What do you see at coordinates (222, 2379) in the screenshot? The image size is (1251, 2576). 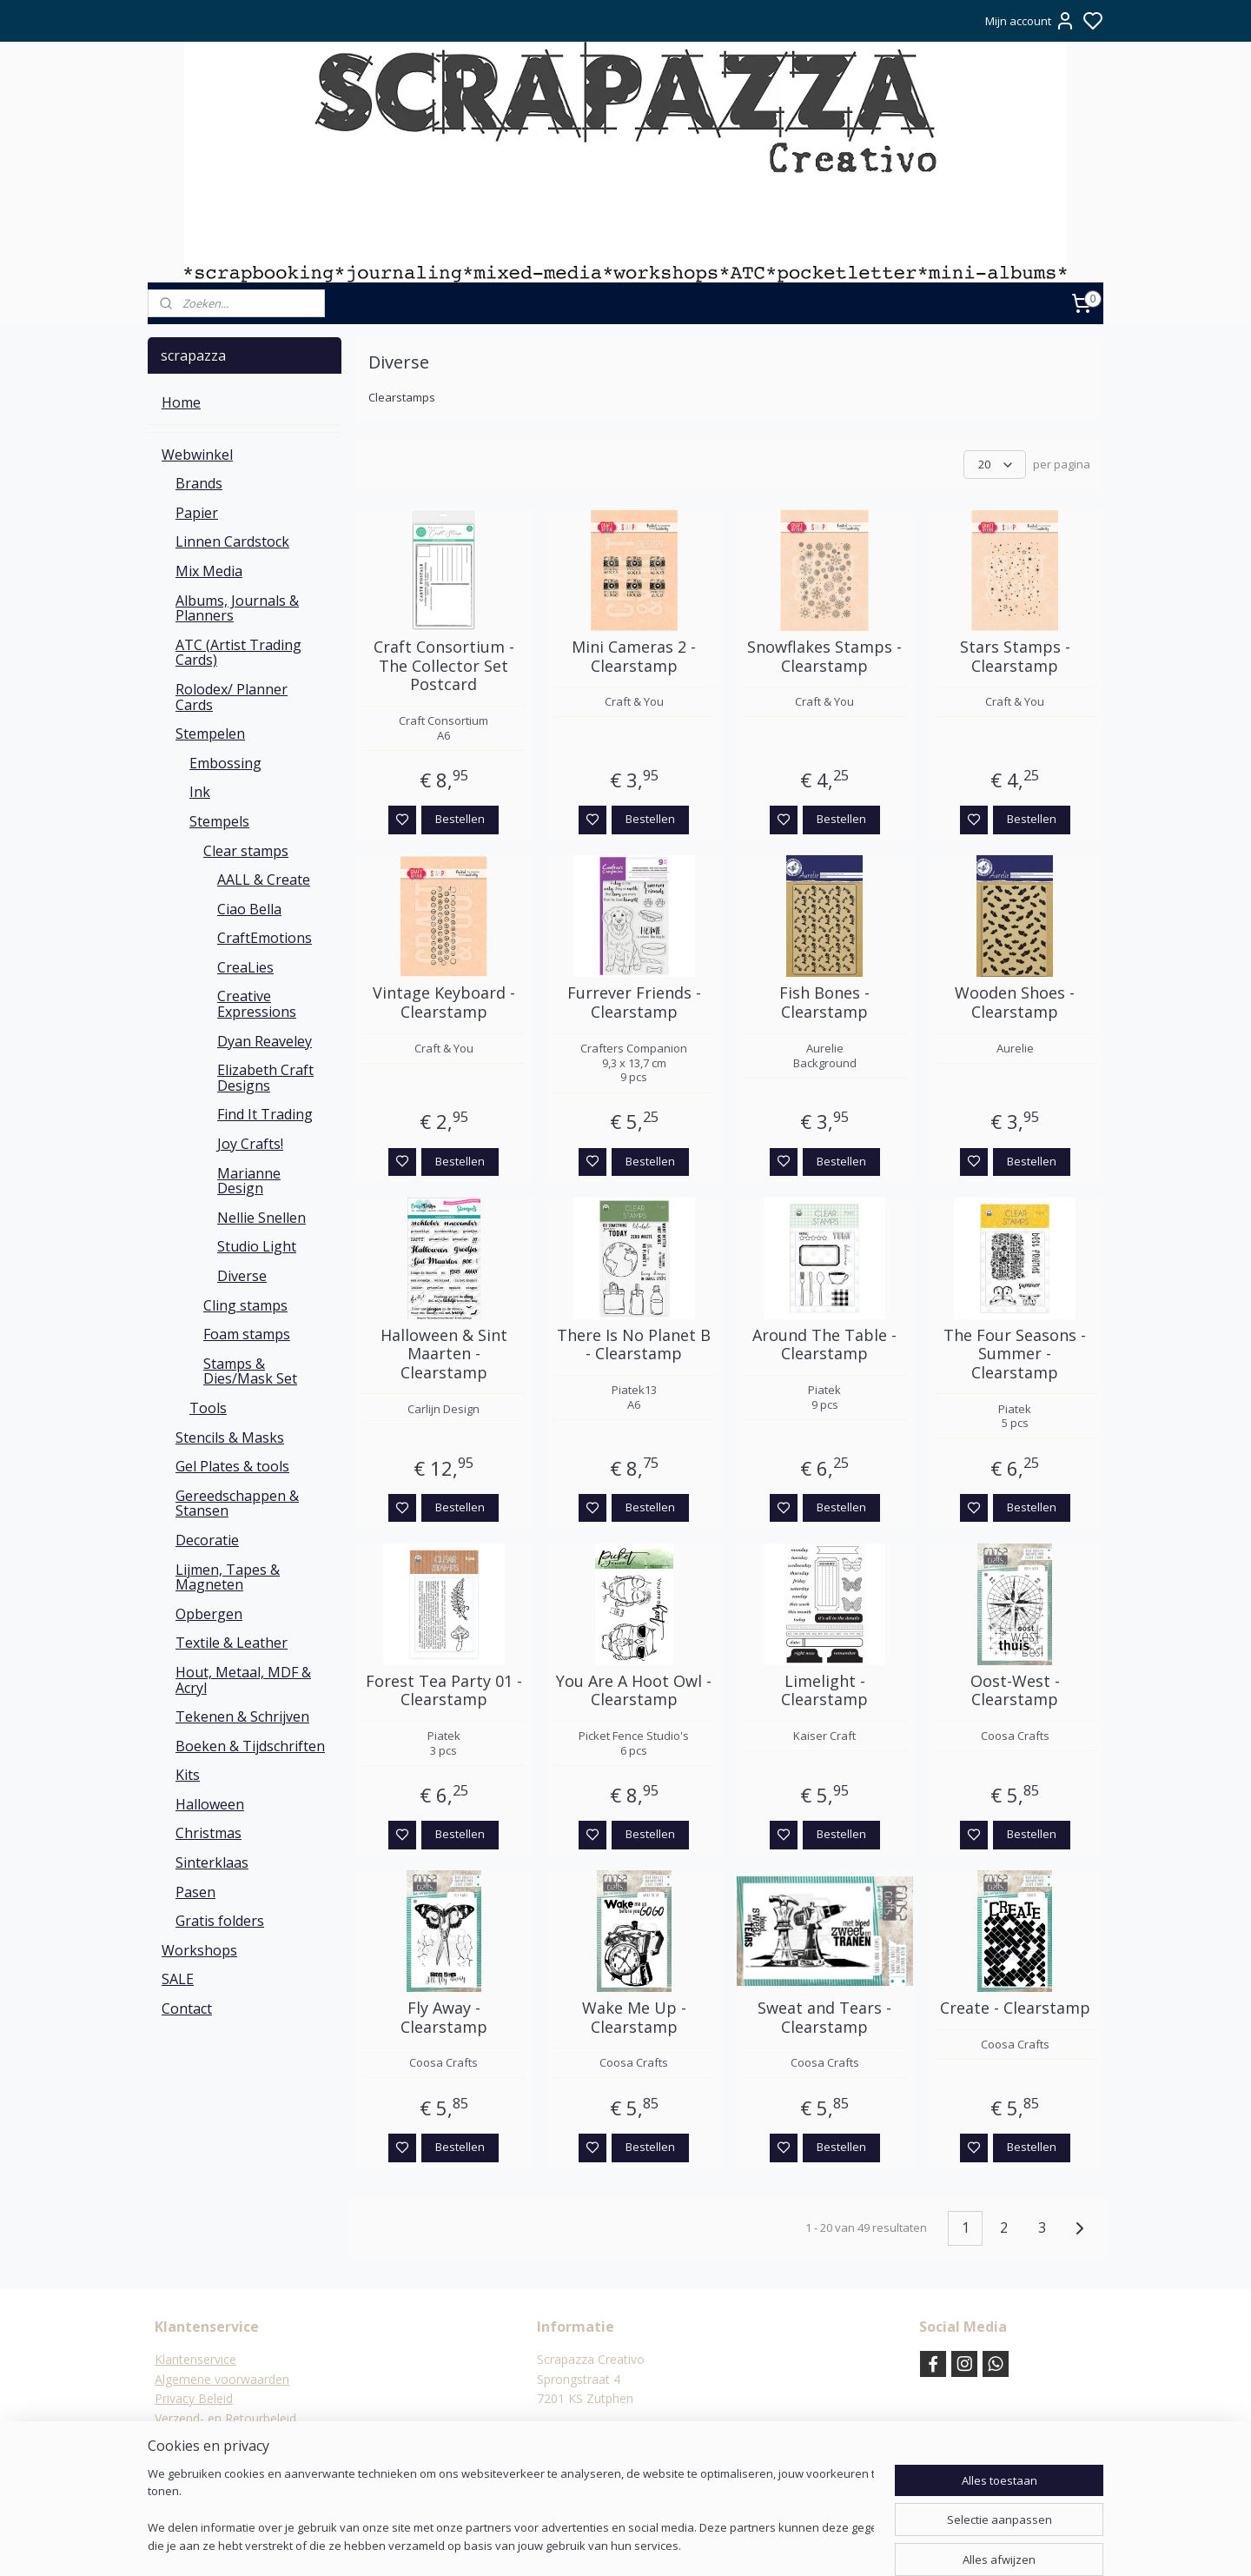 I see `Algemene voorwaarden` at bounding box center [222, 2379].